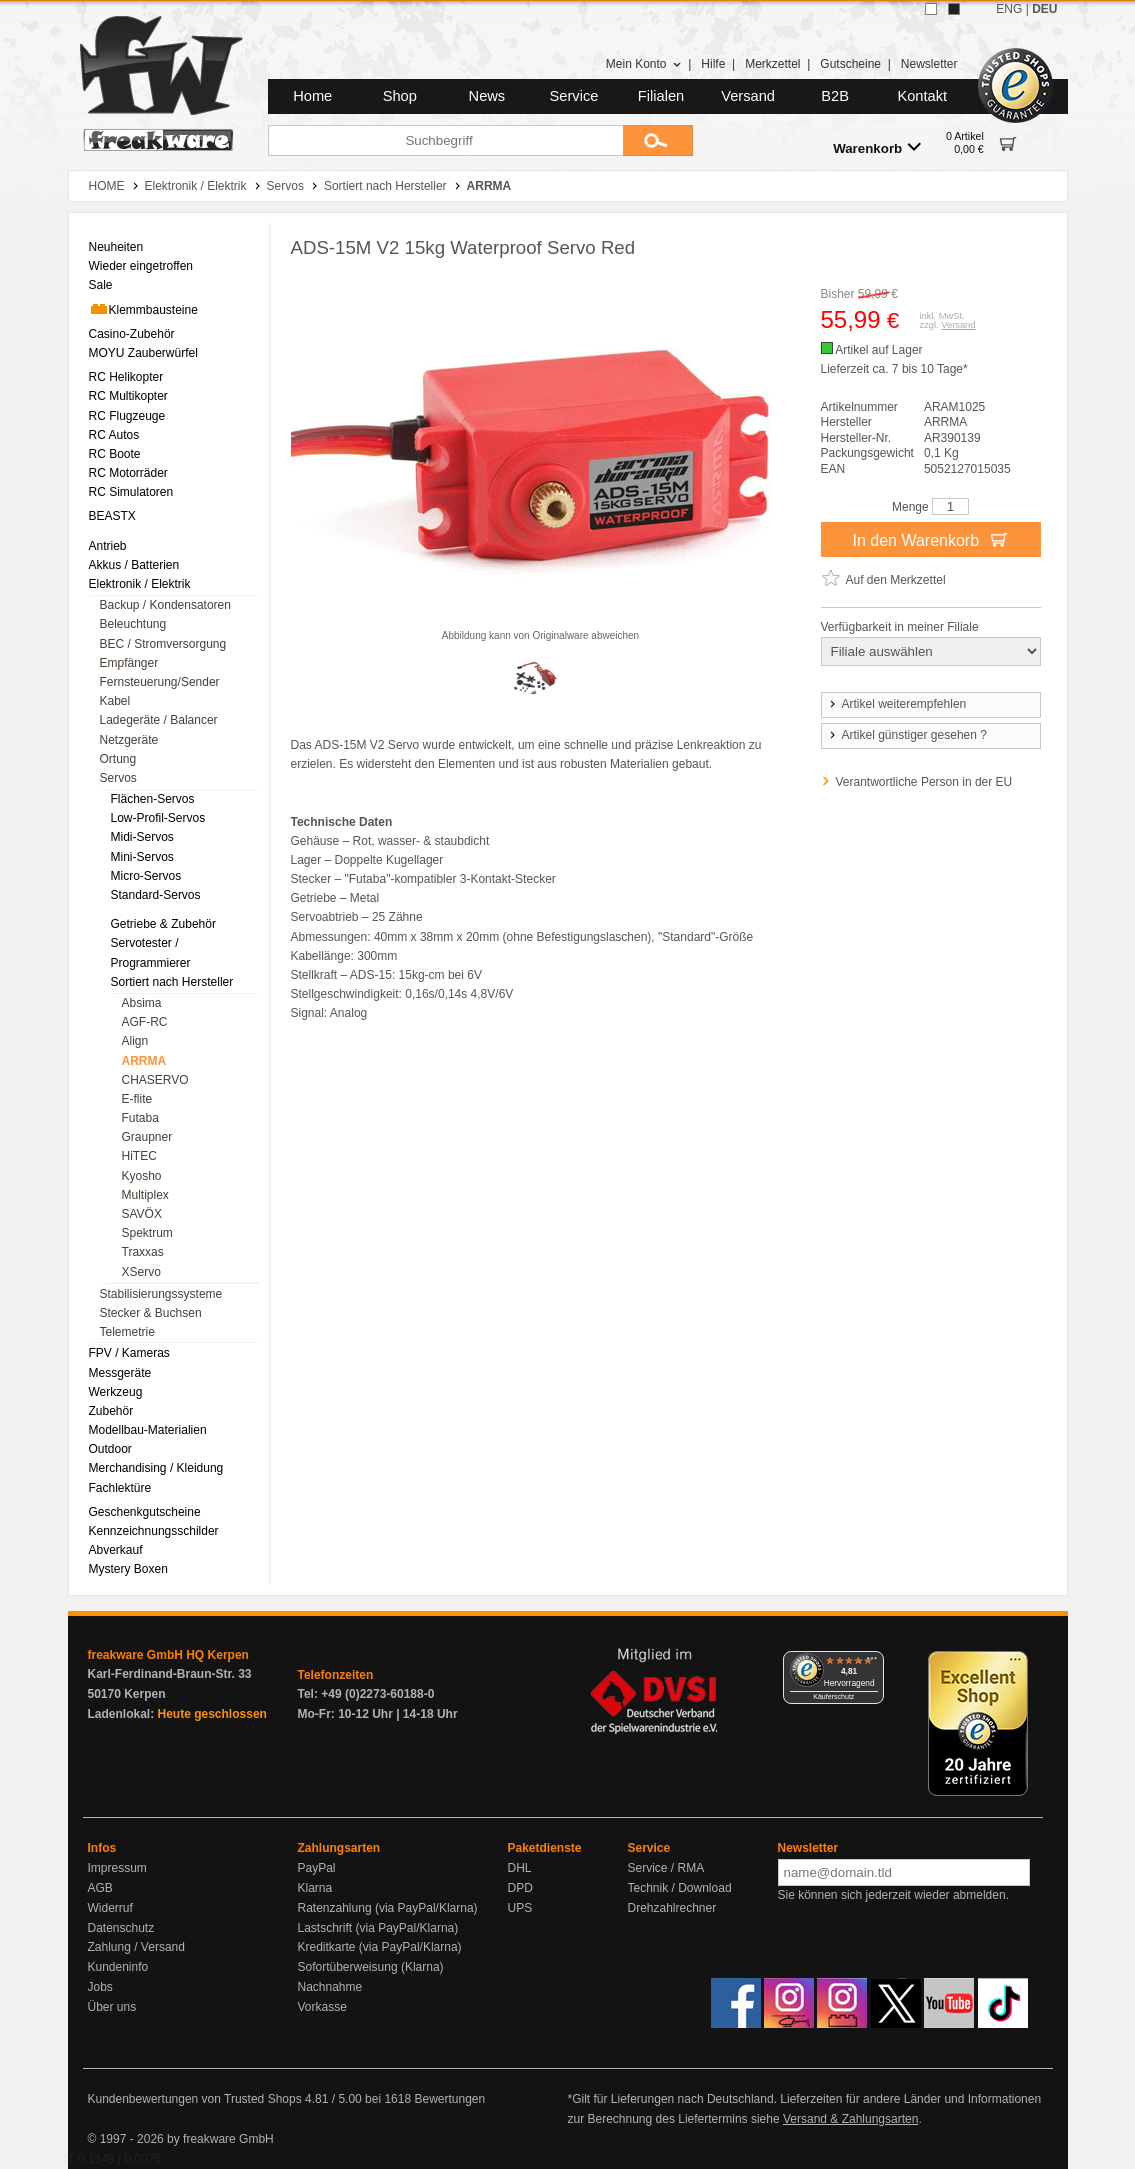 Image resolution: width=1135 pixels, height=2169 pixels. What do you see at coordinates (388, 1908) in the screenshot?
I see `Ratenzahlung (via PayPal/Klarna)` at bounding box center [388, 1908].